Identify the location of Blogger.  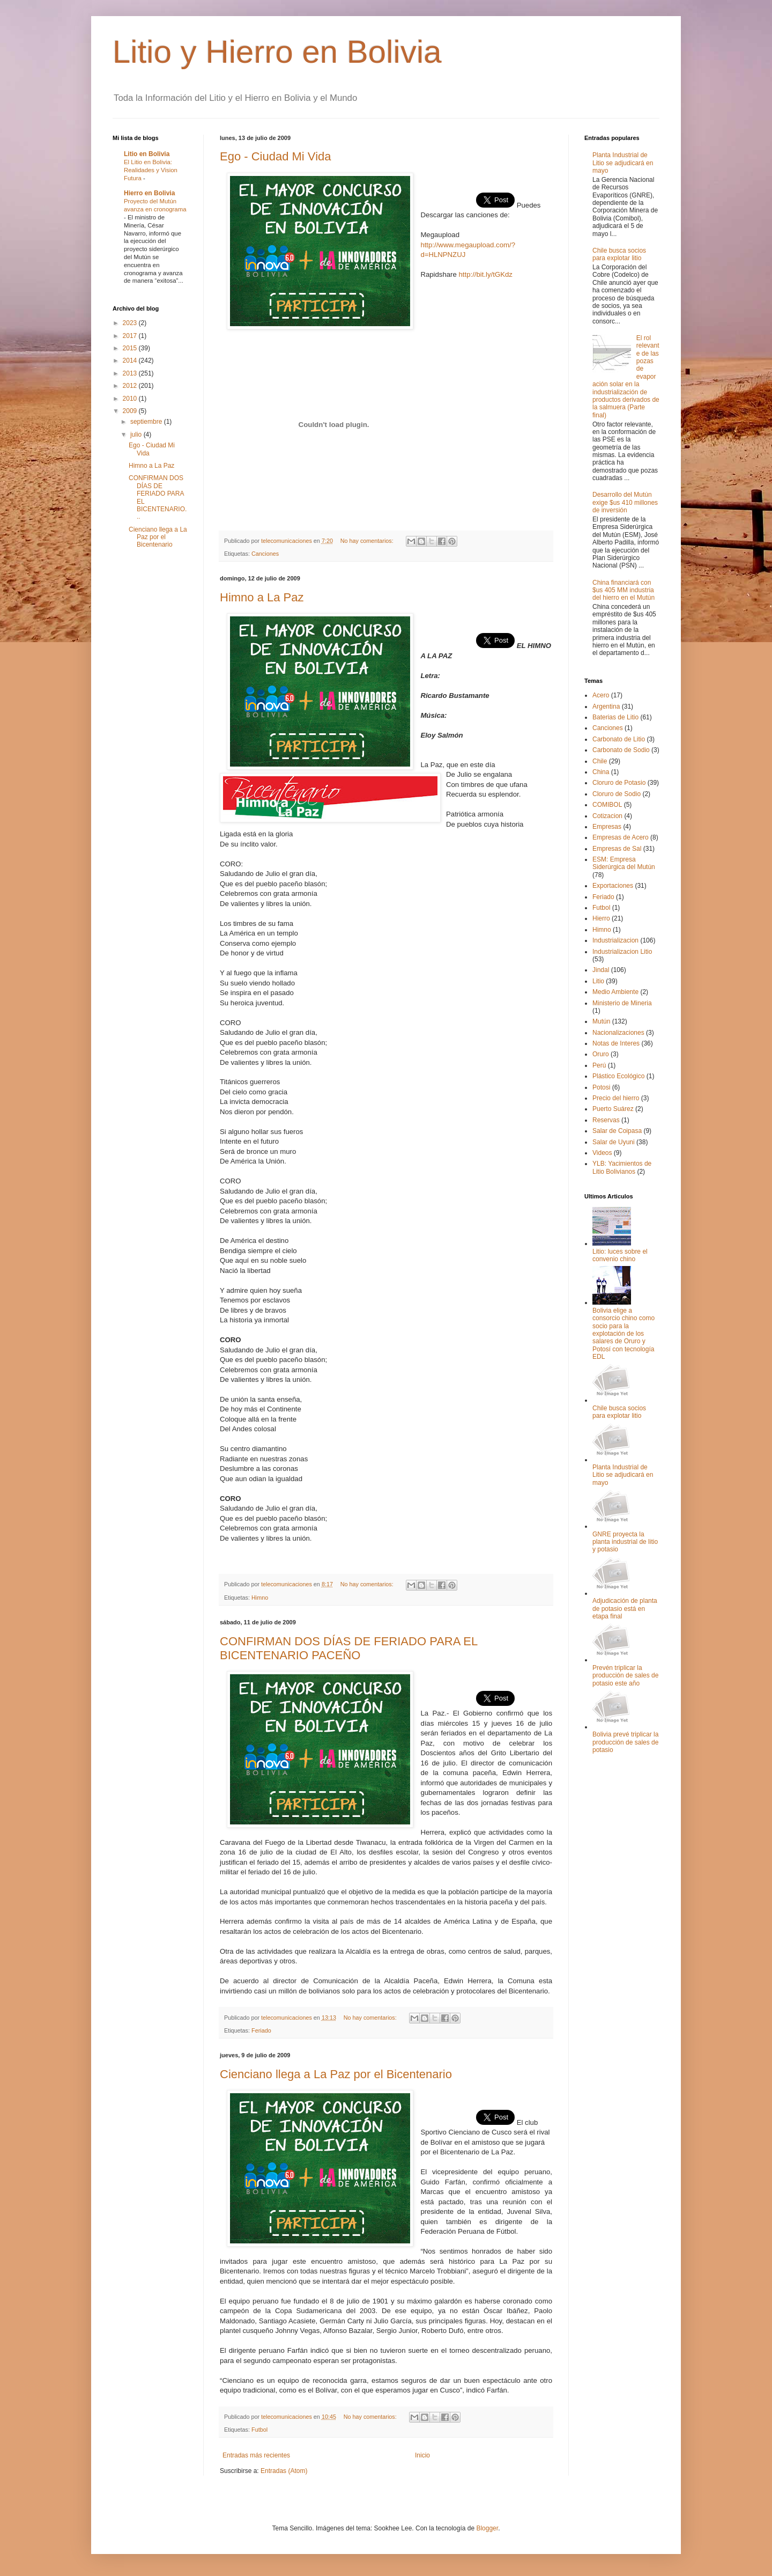
(487, 2528).